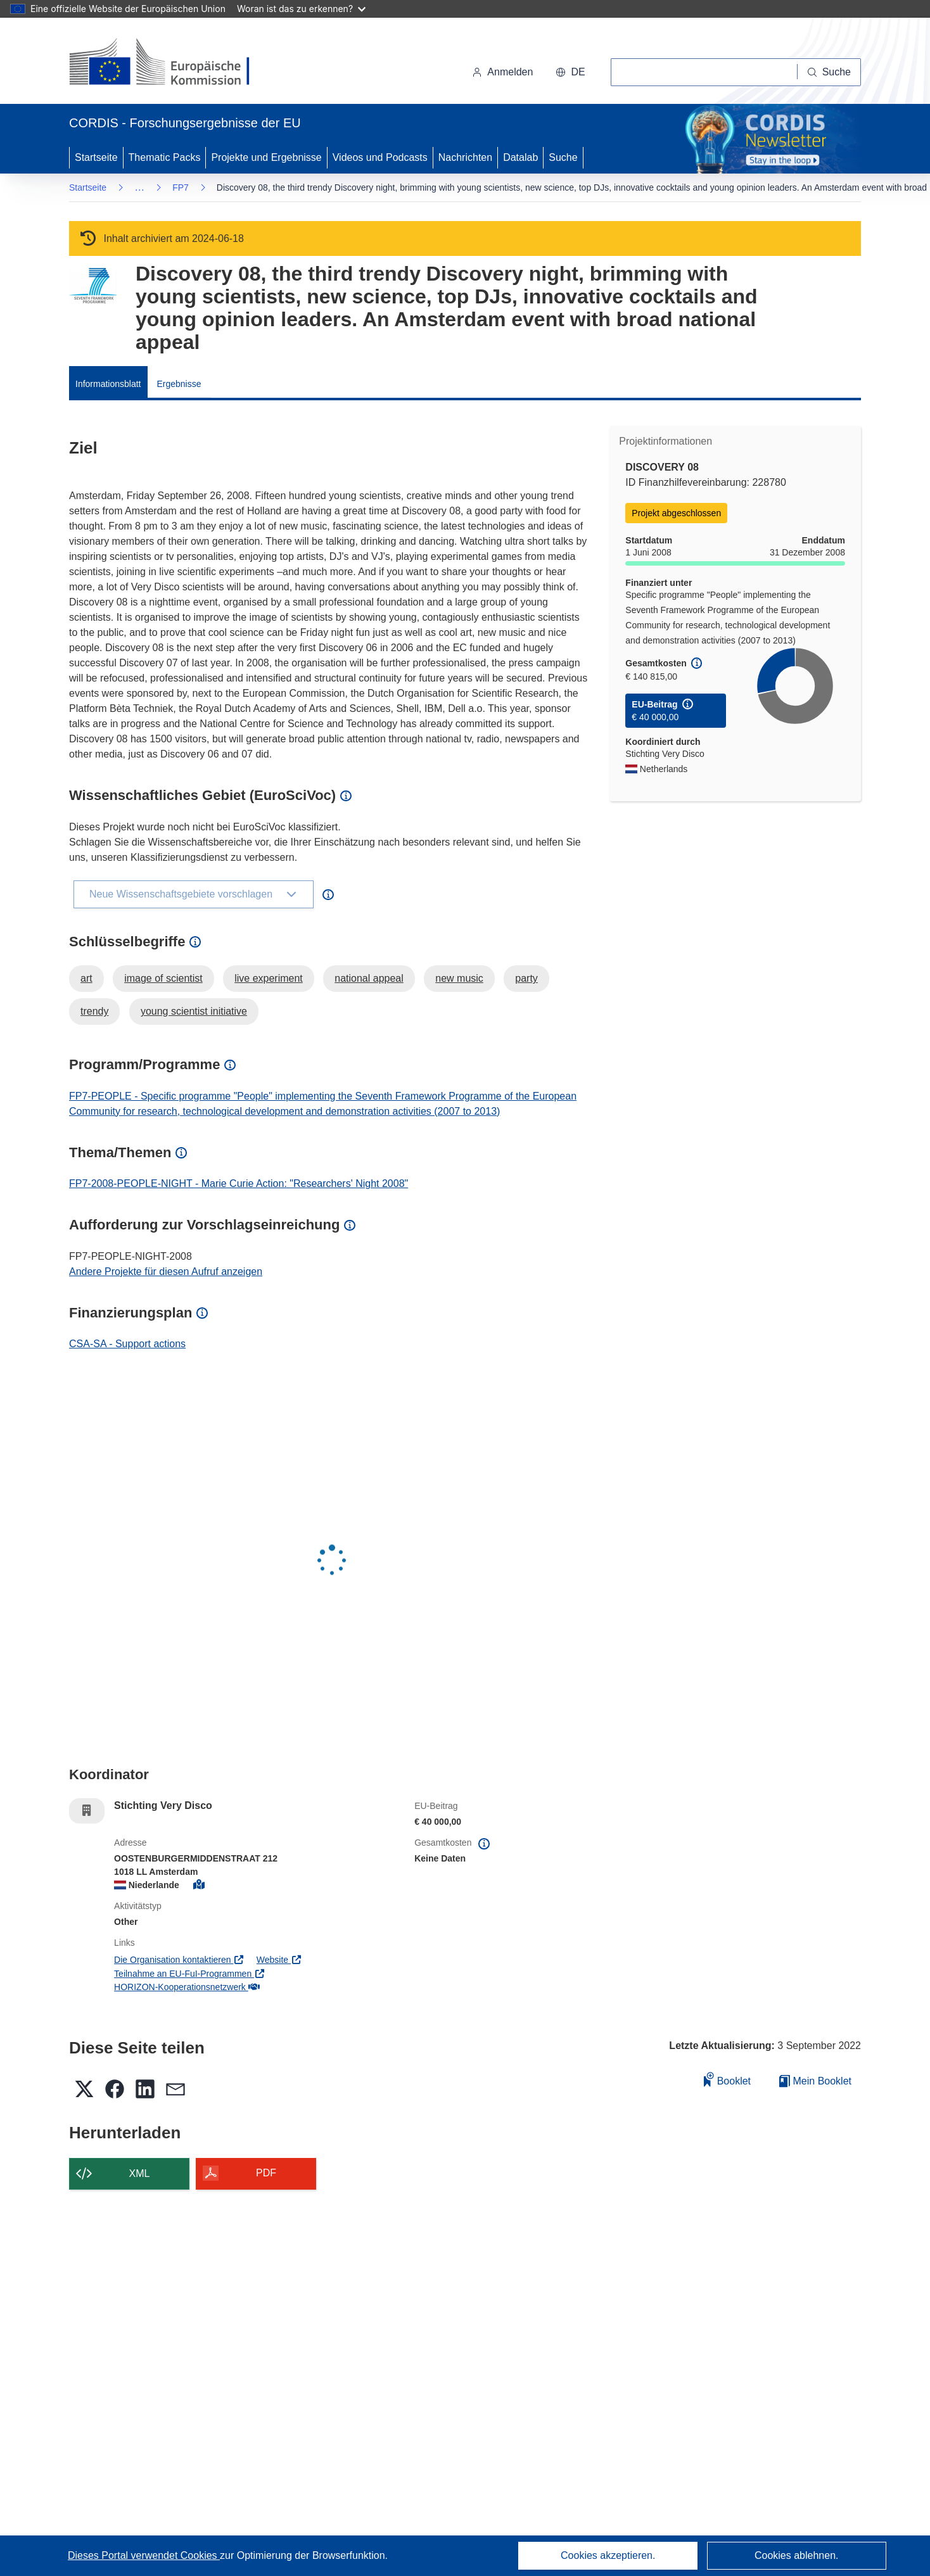 This screenshot has height=2576, width=930. What do you see at coordinates (266, 2172) in the screenshot?
I see `PDF` at bounding box center [266, 2172].